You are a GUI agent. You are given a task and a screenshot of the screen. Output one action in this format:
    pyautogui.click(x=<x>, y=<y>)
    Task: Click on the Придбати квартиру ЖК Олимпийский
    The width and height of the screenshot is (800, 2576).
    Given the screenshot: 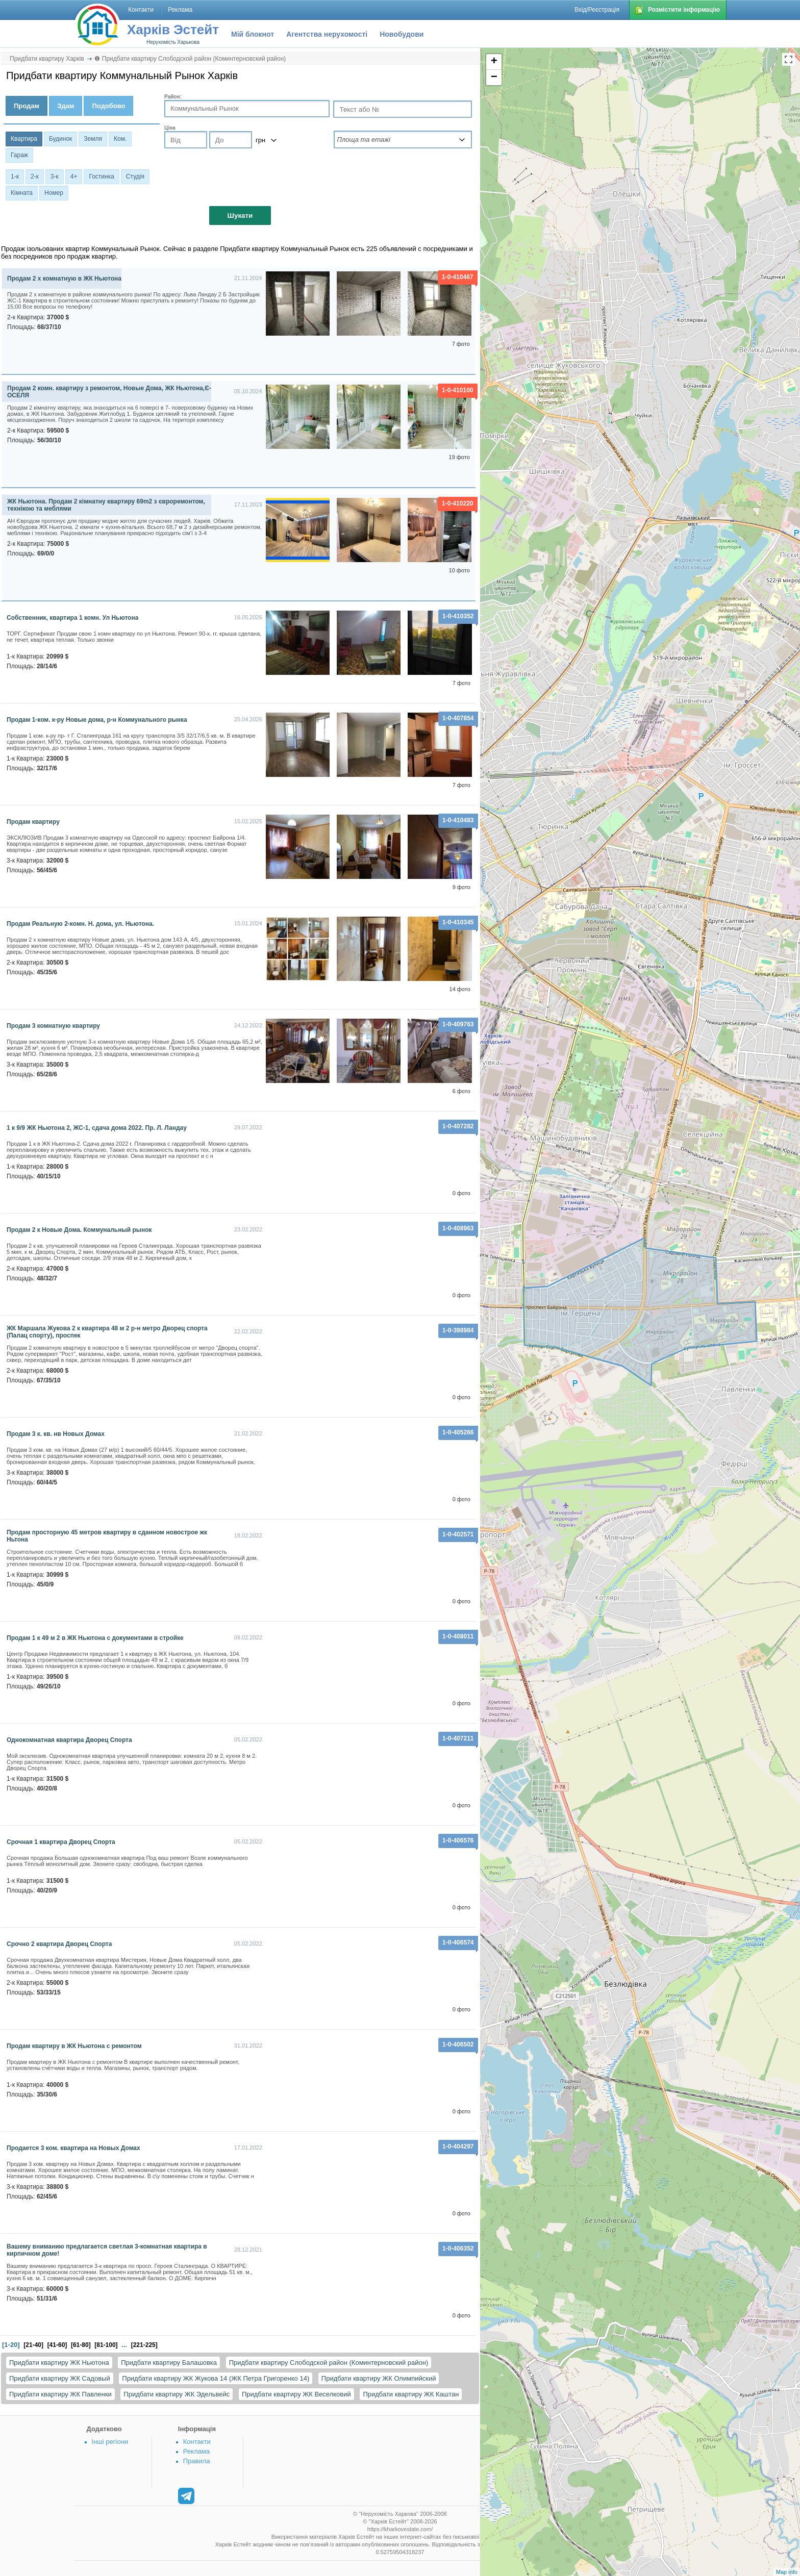 What is the action you would take?
    pyautogui.click(x=378, y=2378)
    